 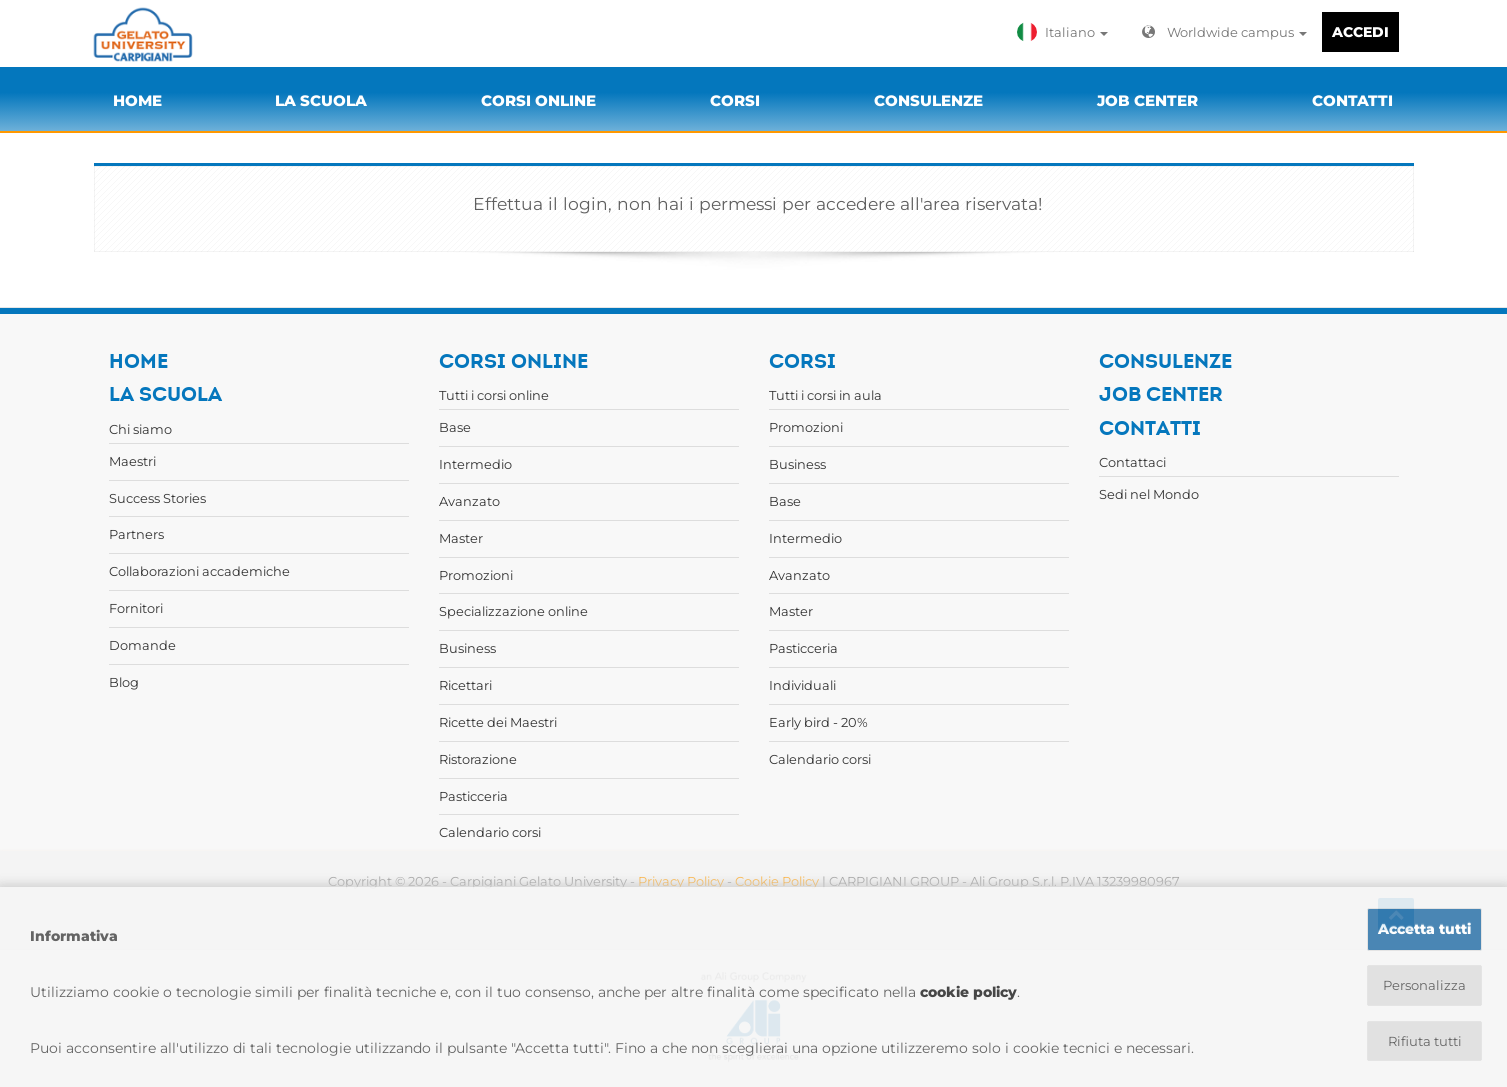 I want to click on Ricette dei Maestri, so click(x=498, y=722).